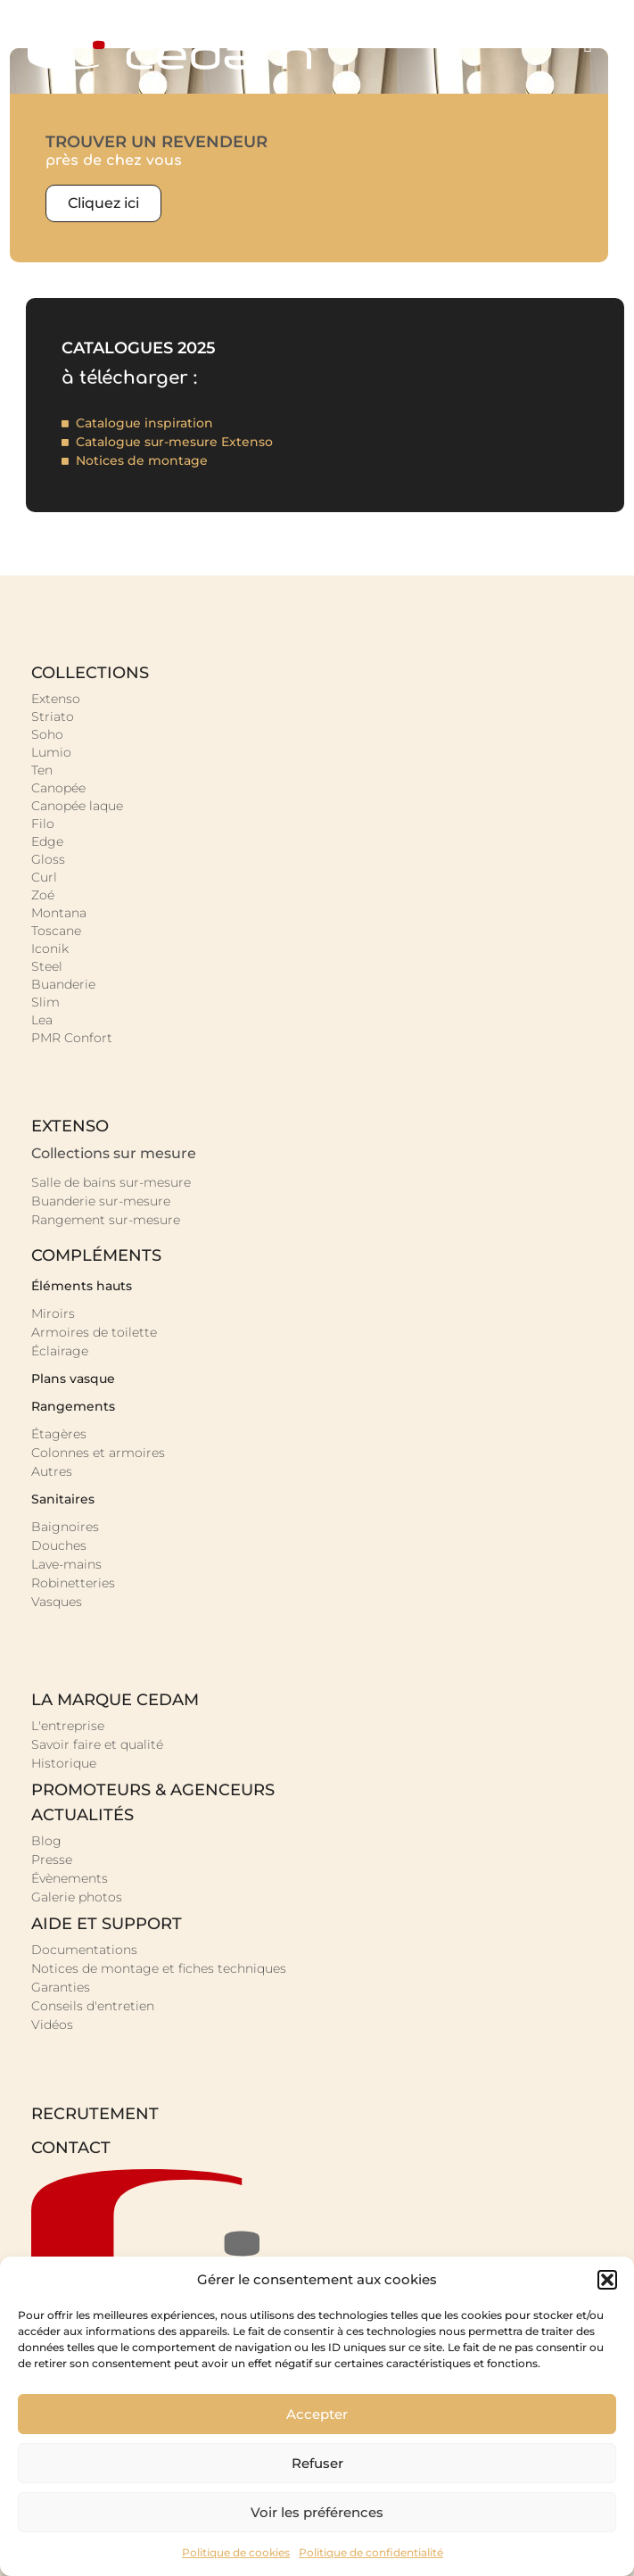 The height and width of the screenshot is (2576, 634). What do you see at coordinates (42, 895) in the screenshot?
I see `Zoé` at bounding box center [42, 895].